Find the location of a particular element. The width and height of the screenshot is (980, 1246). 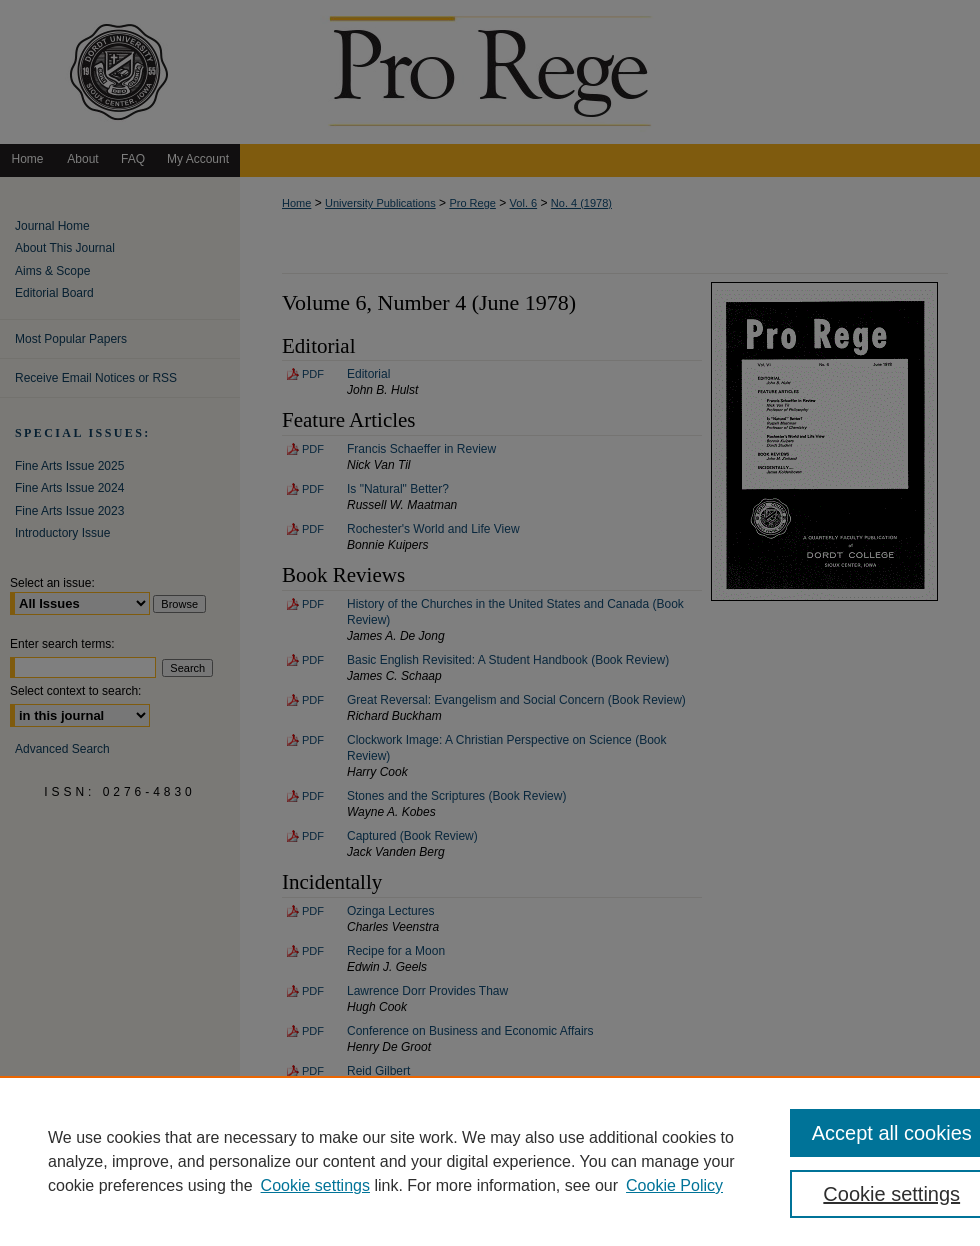

Cookie settings is located at coordinates (315, 1185).